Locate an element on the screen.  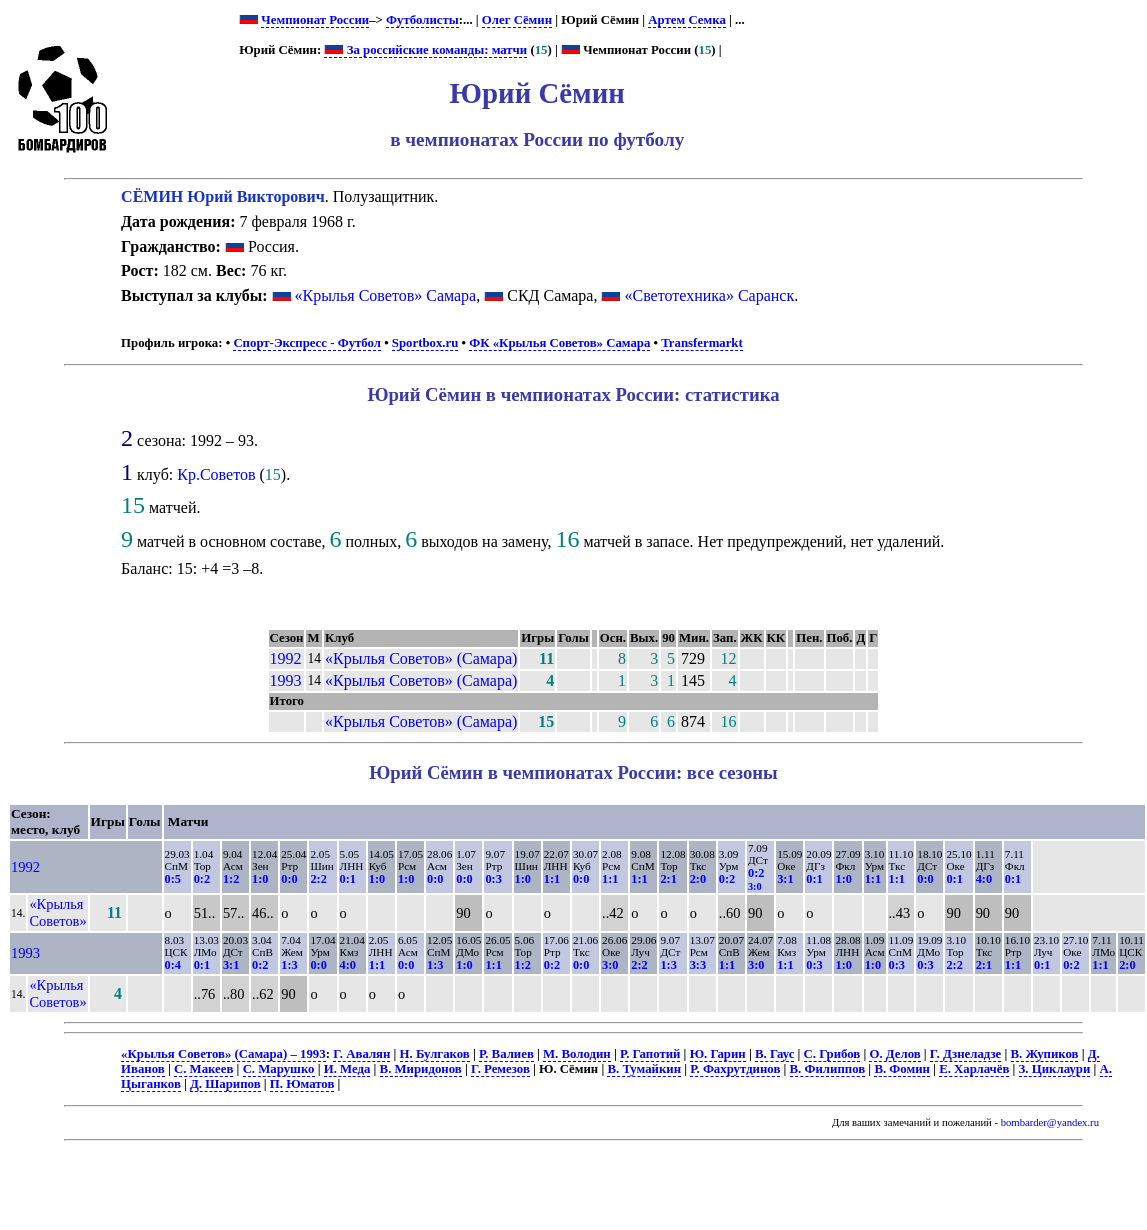
0:0 is located at coordinates (289, 879).